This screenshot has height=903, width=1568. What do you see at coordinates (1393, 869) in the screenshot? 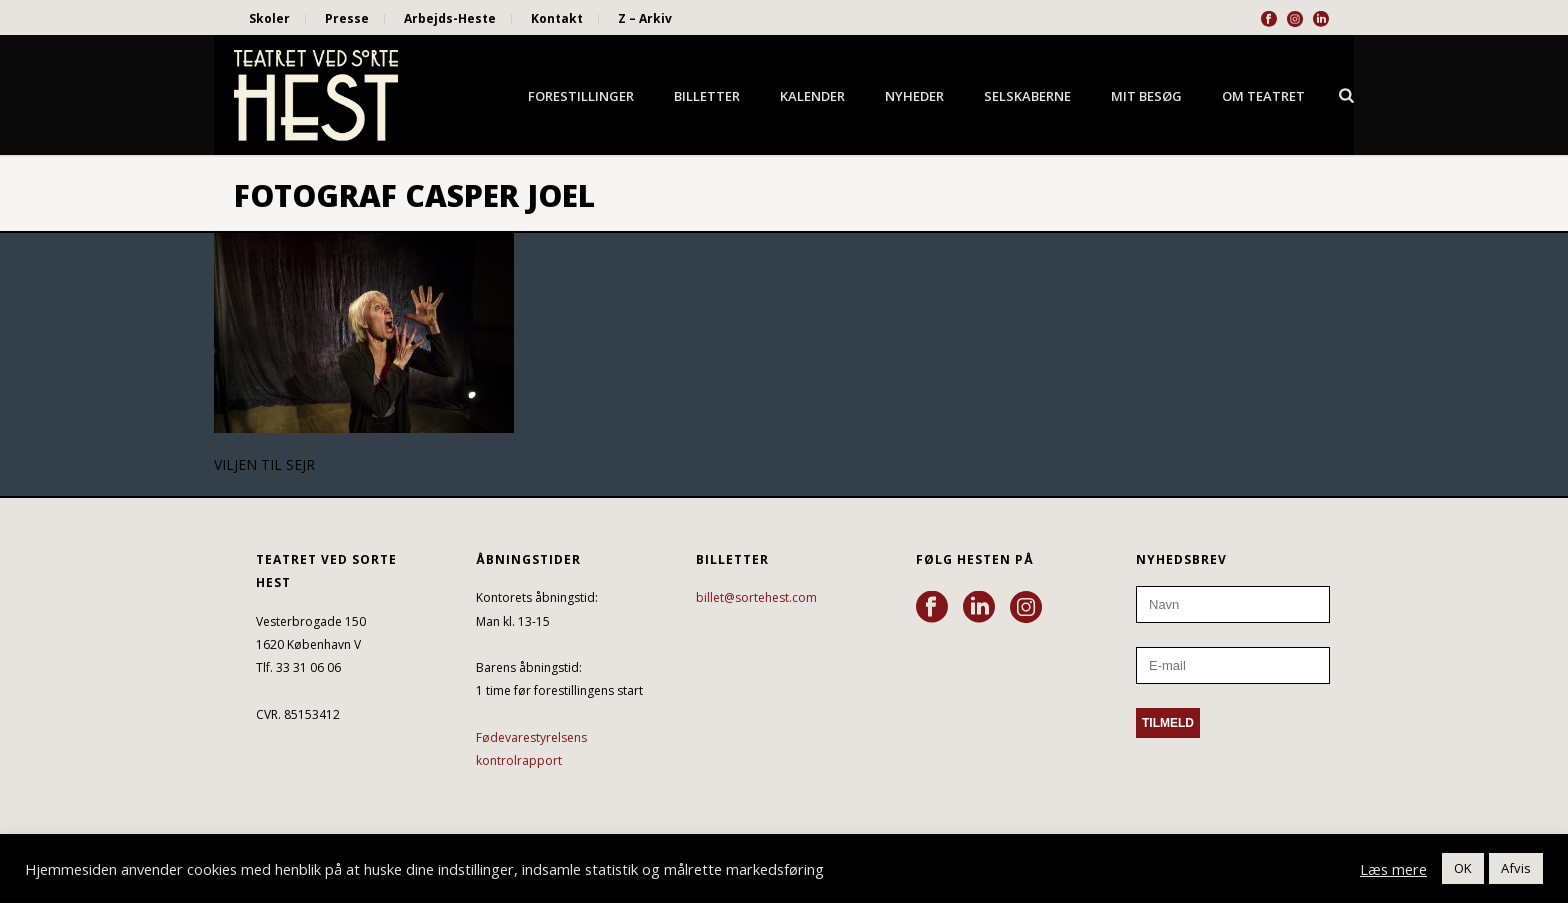
I see `Læs mere` at bounding box center [1393, 869].